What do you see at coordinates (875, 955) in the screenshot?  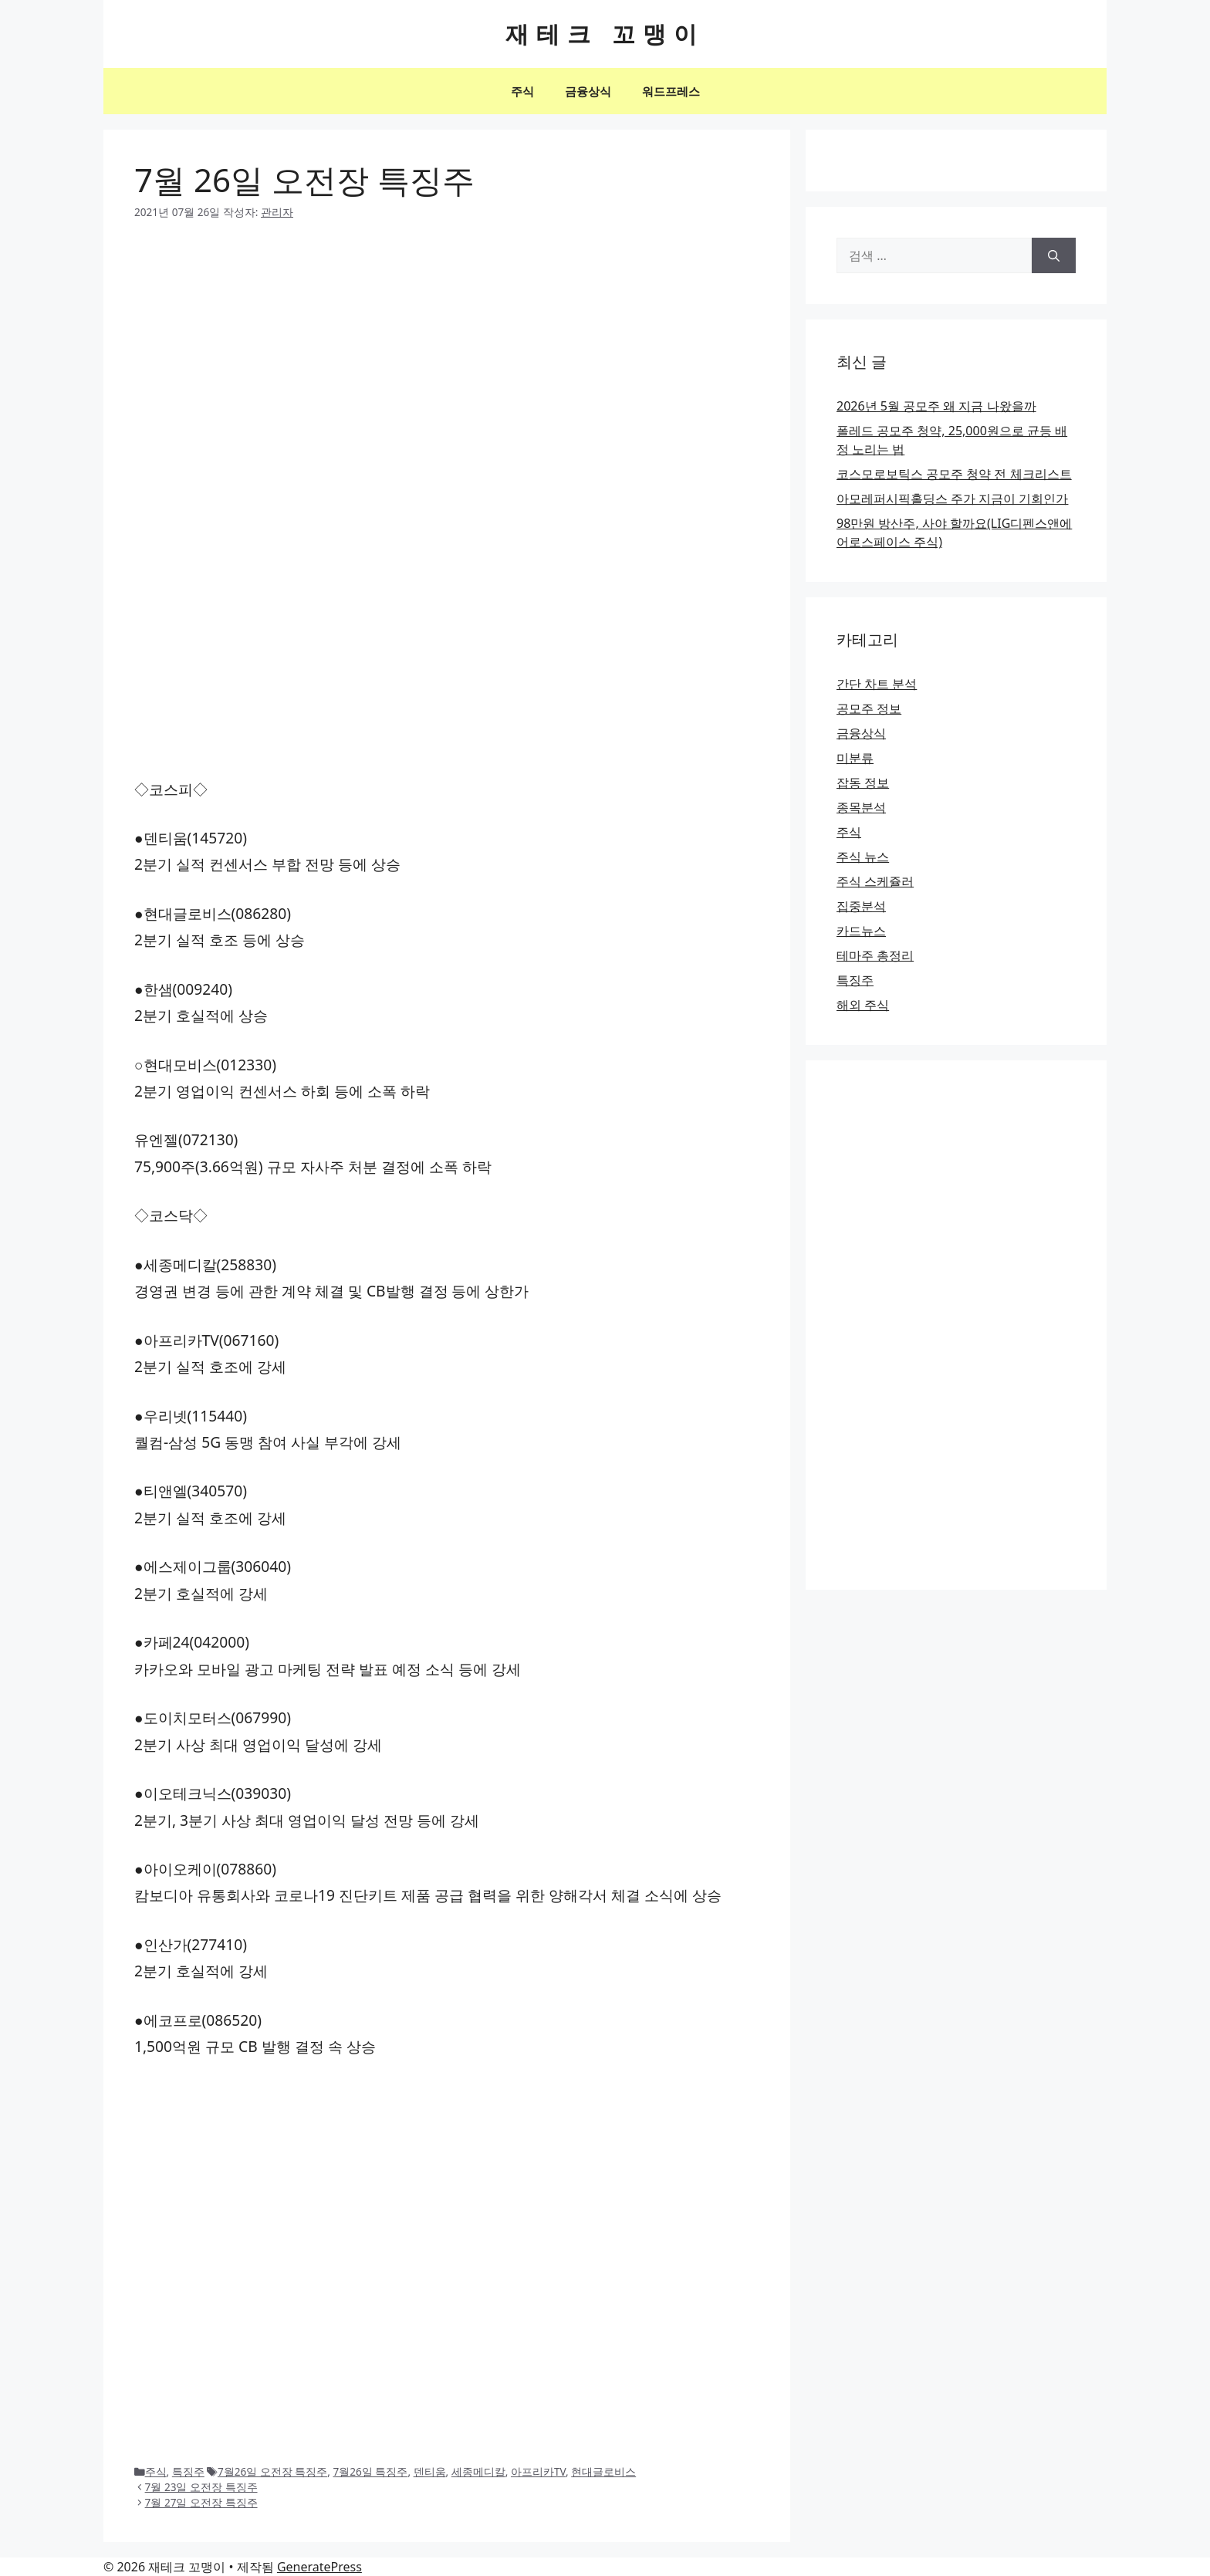 I see `테마주 총정리` at bounding box center [875, 955].